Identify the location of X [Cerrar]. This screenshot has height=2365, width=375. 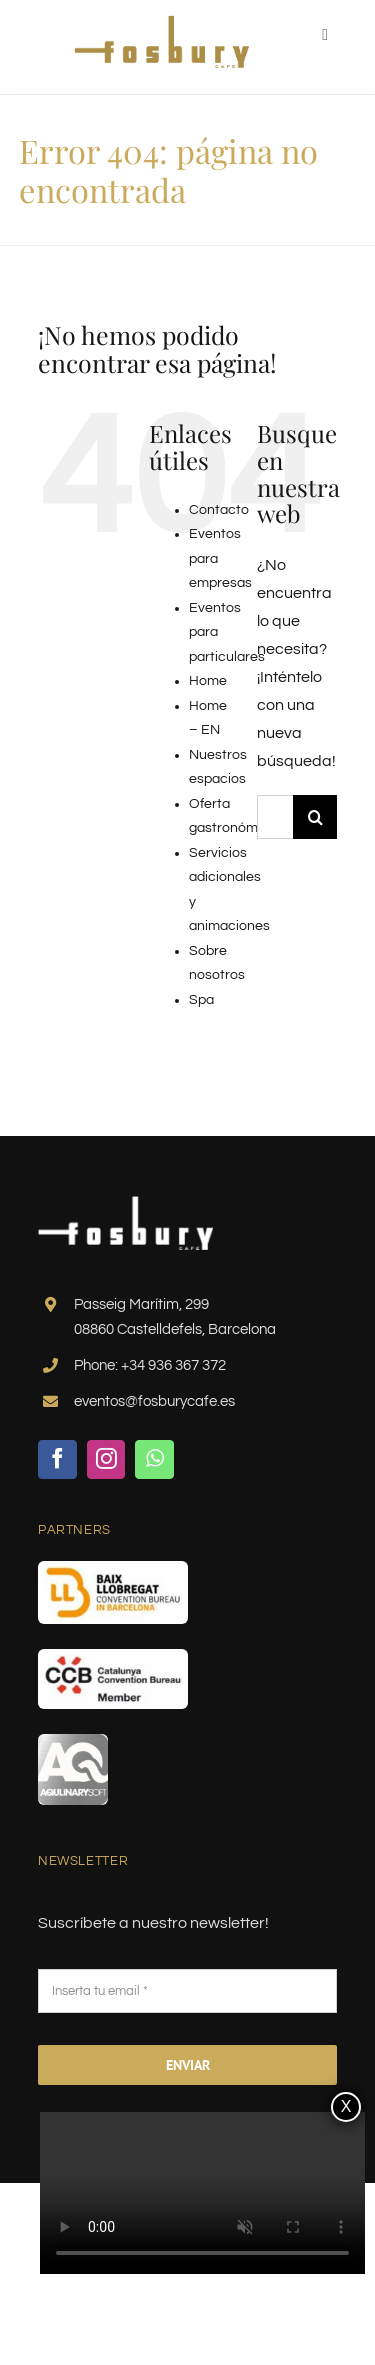
(346, 2106).